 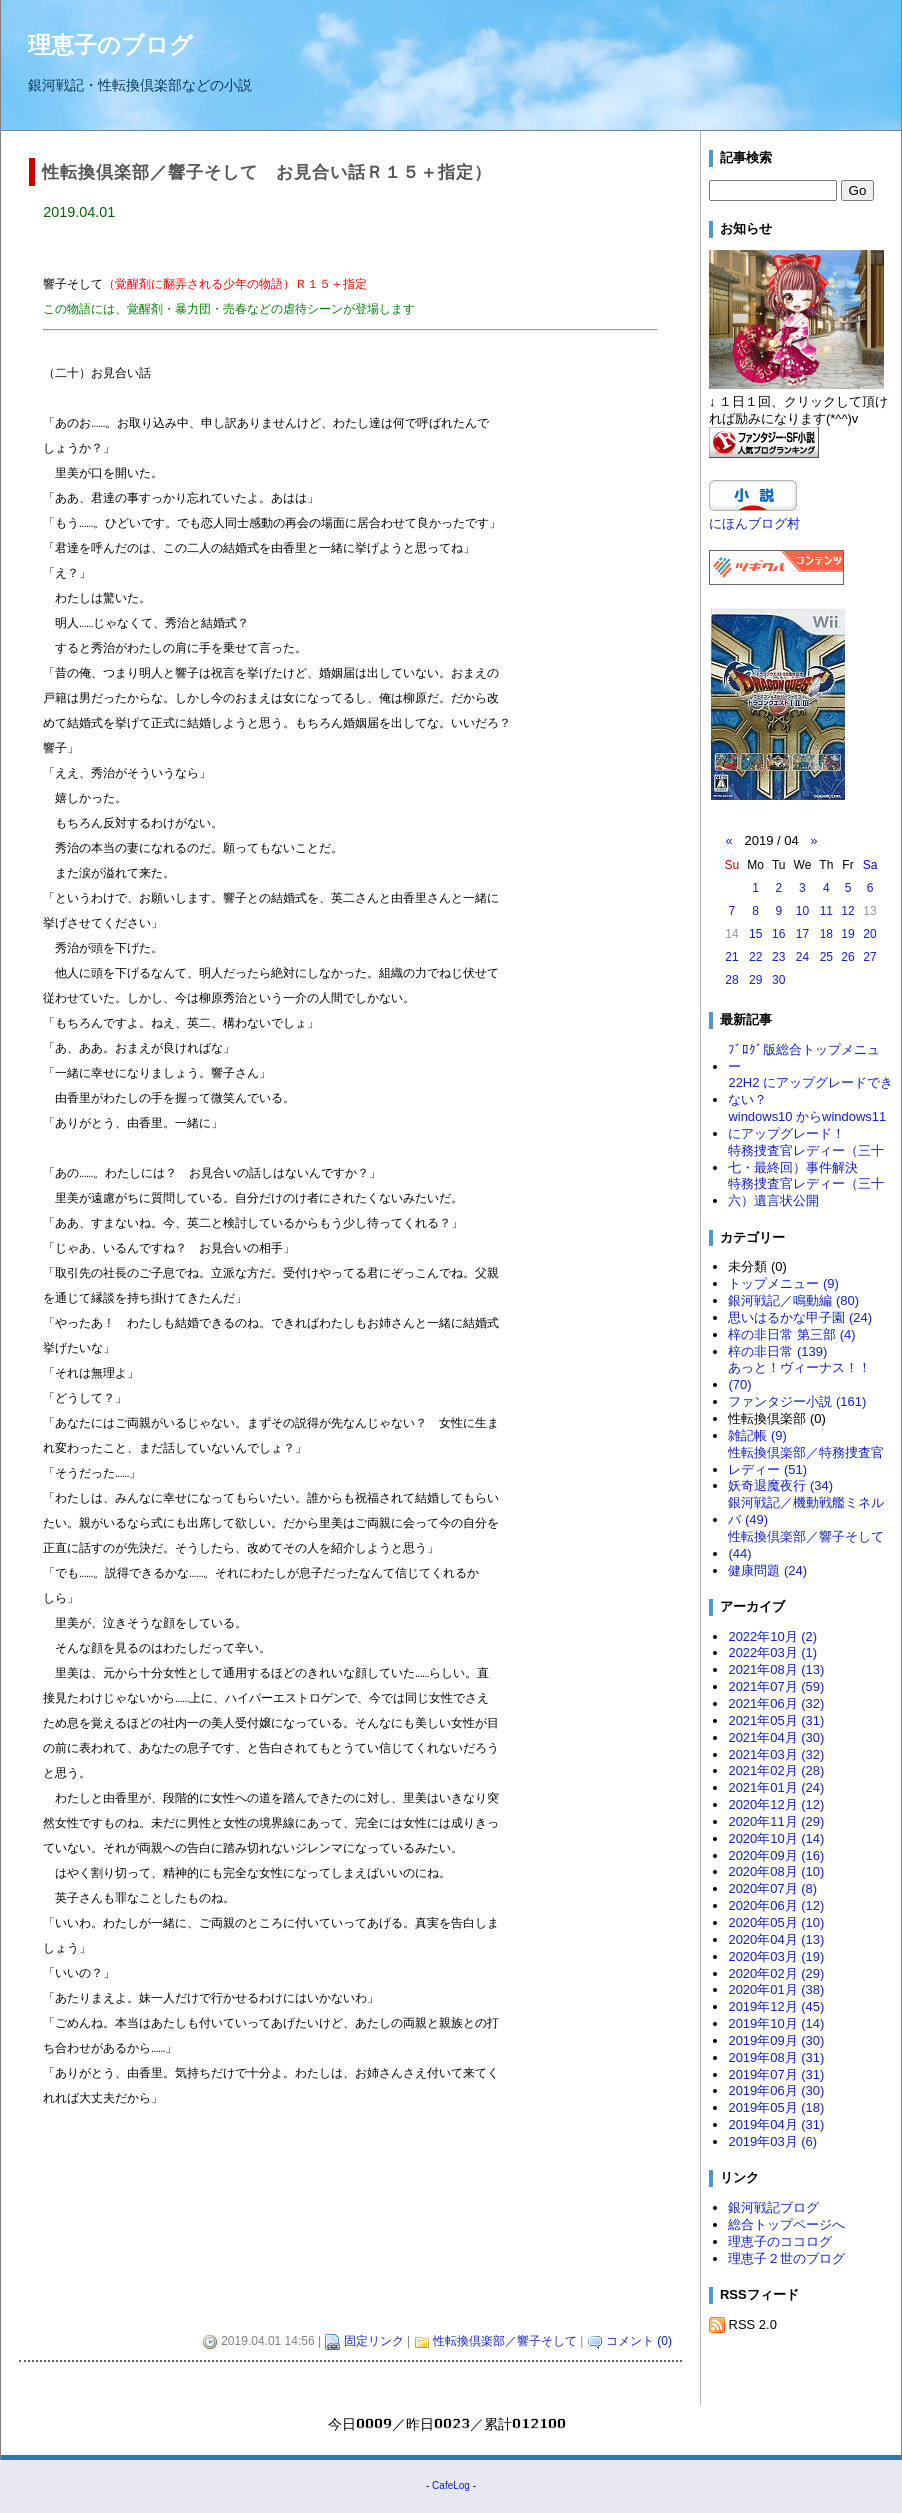 I want to click on 梓の非日常 (139), so click(x=777, y=1351).